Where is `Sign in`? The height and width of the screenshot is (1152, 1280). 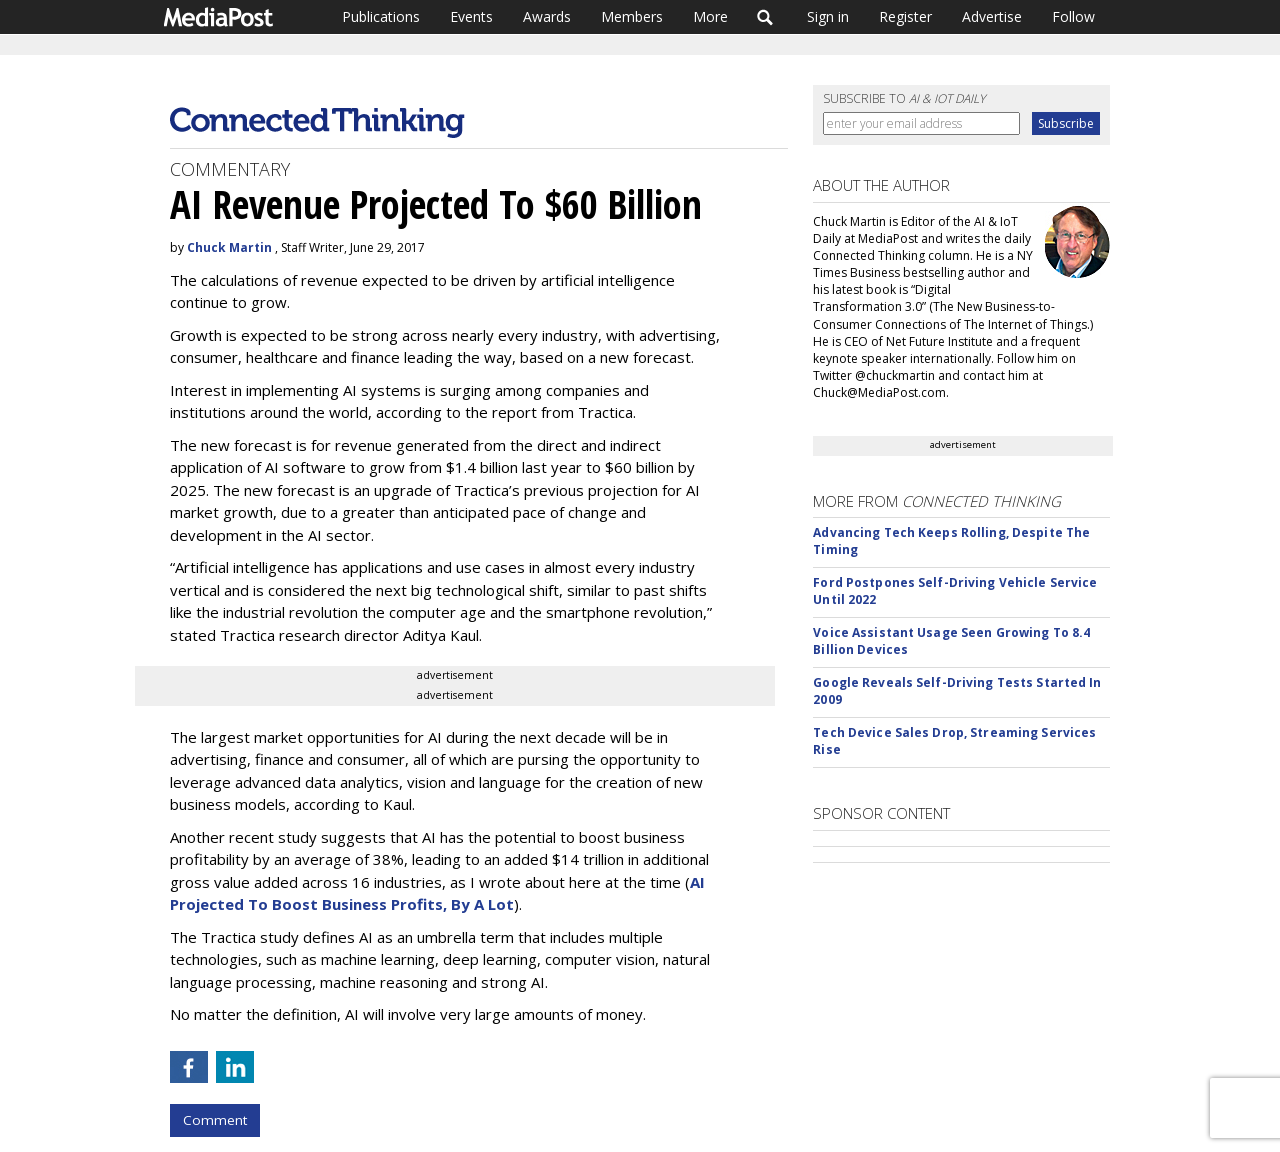 Sign in is located at coordinates (828, 16).